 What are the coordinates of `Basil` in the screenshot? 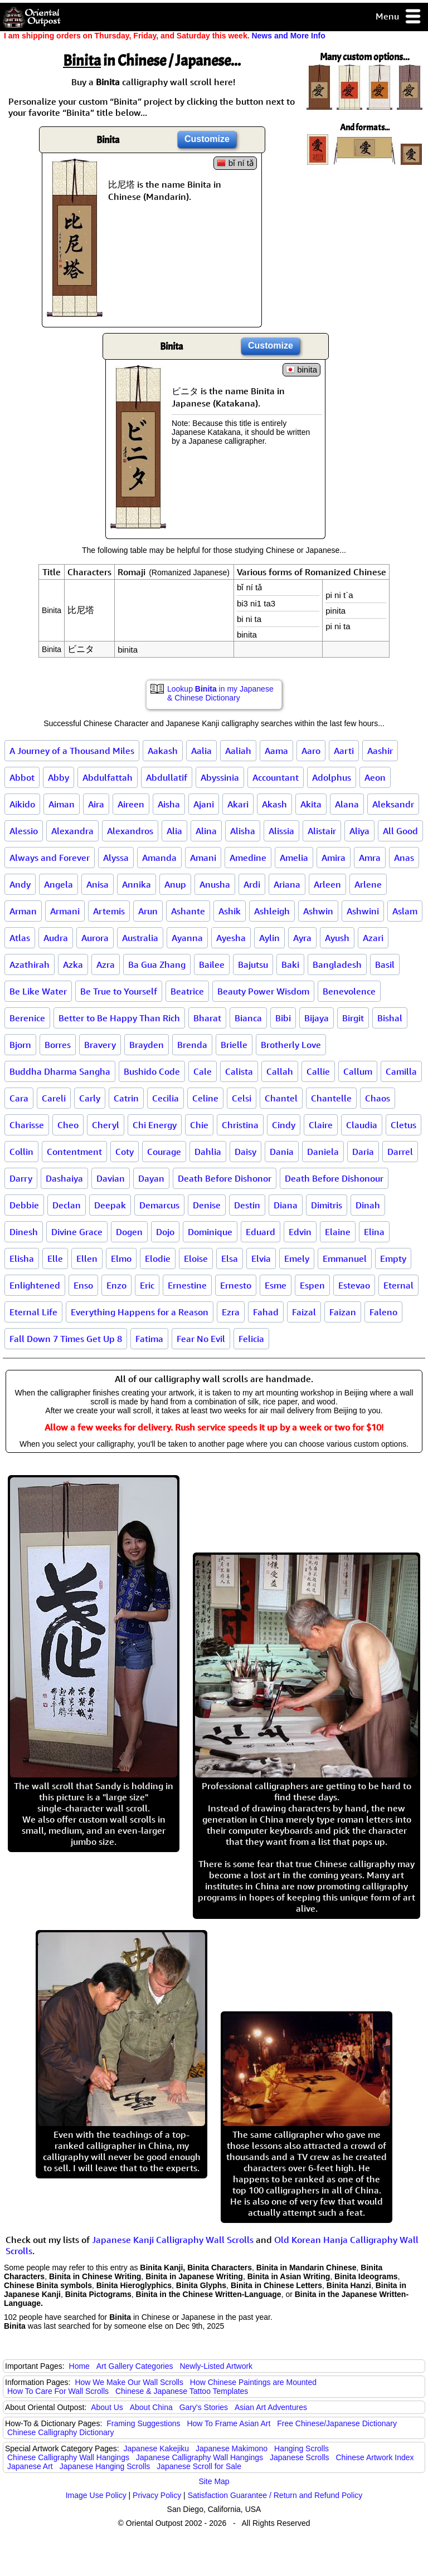 It's located at (385, 964).